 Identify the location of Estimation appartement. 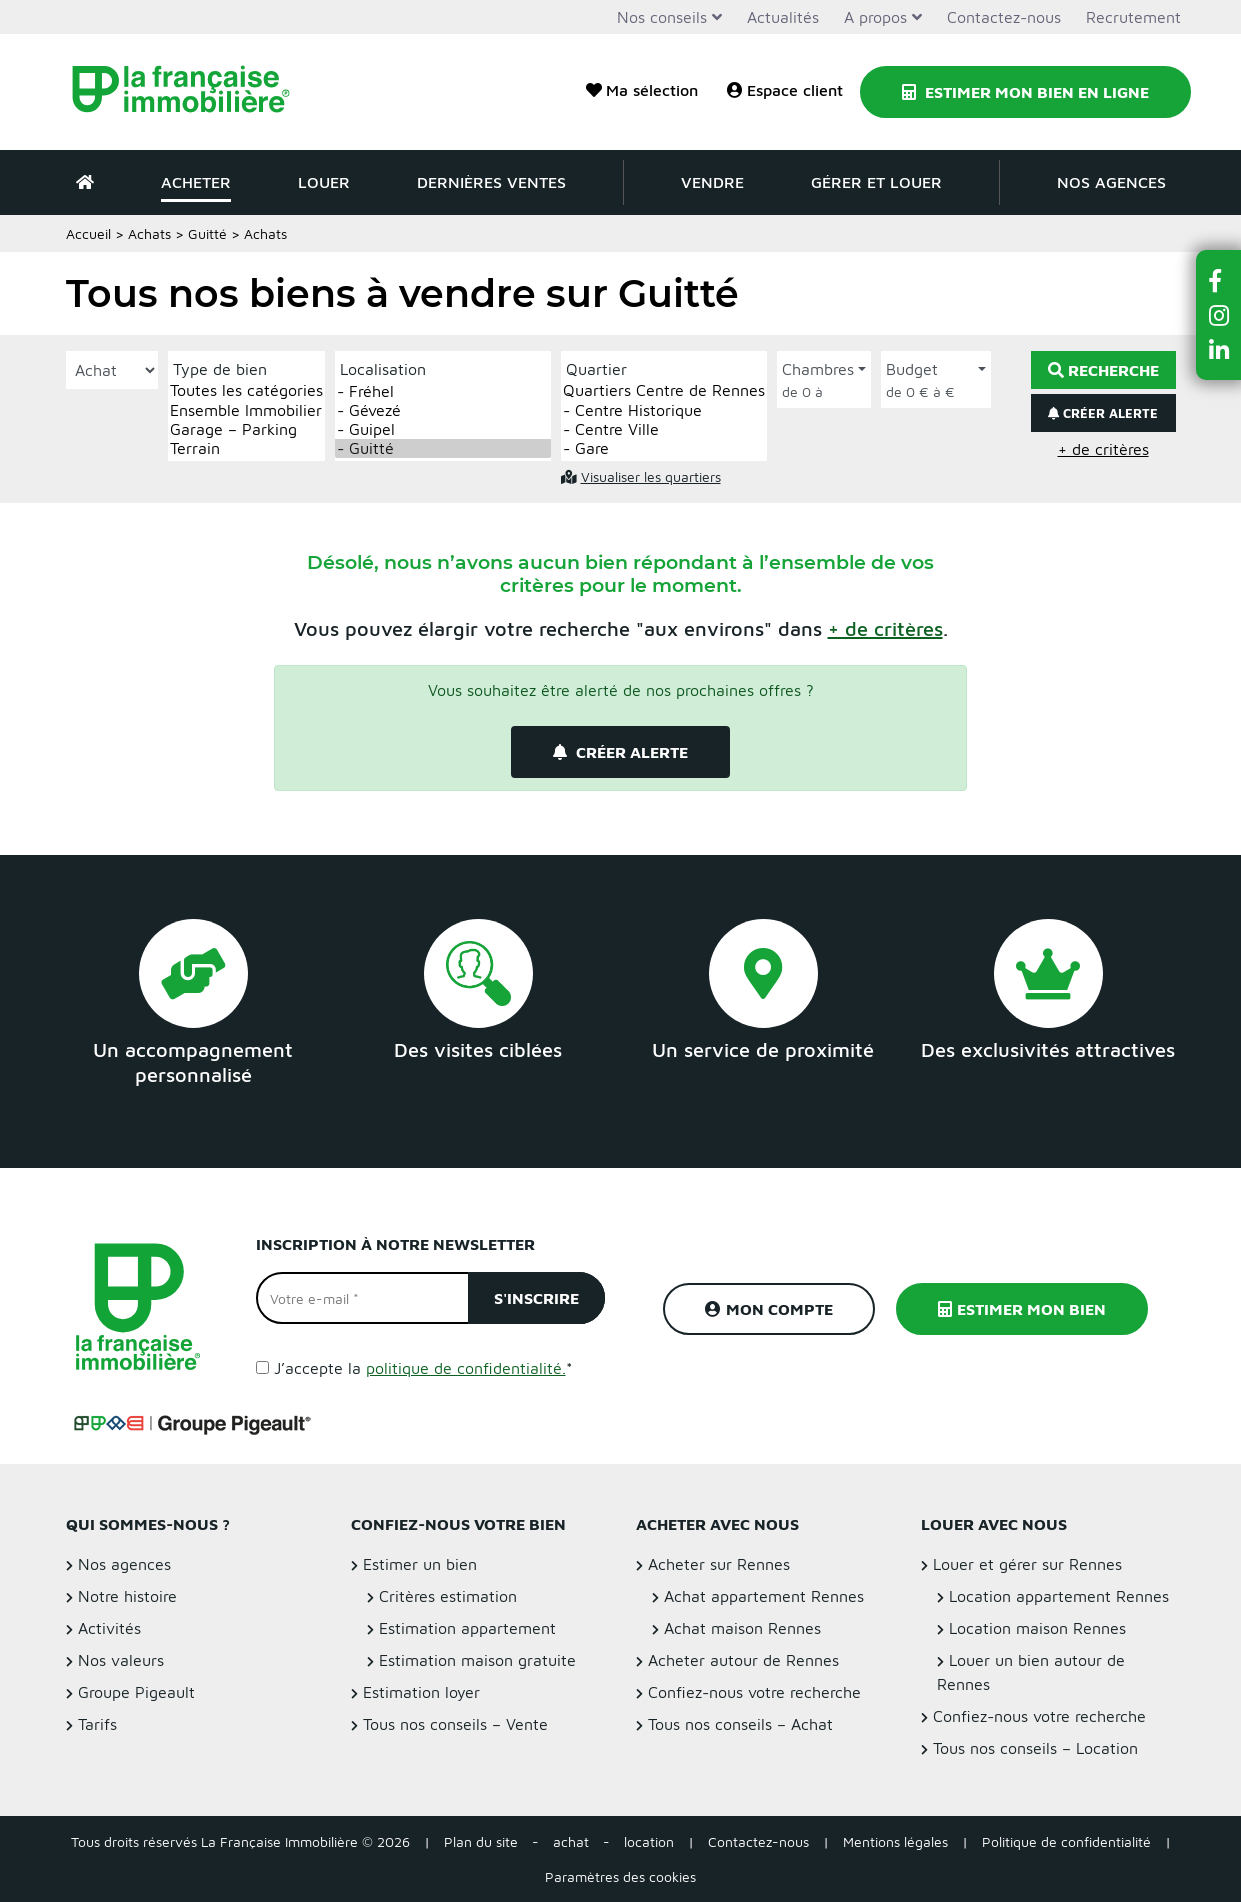
(467, 1628).